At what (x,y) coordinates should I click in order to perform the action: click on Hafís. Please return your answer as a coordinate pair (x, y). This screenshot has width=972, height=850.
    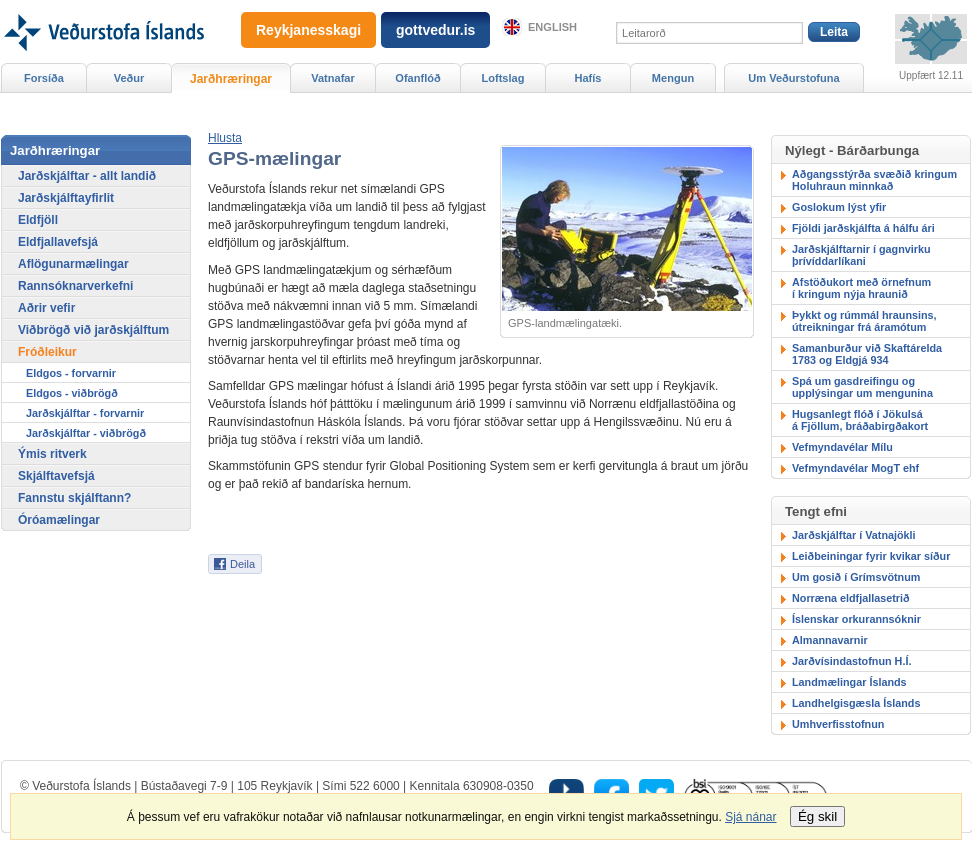
    Looking at the image, I should click on (588, 78).